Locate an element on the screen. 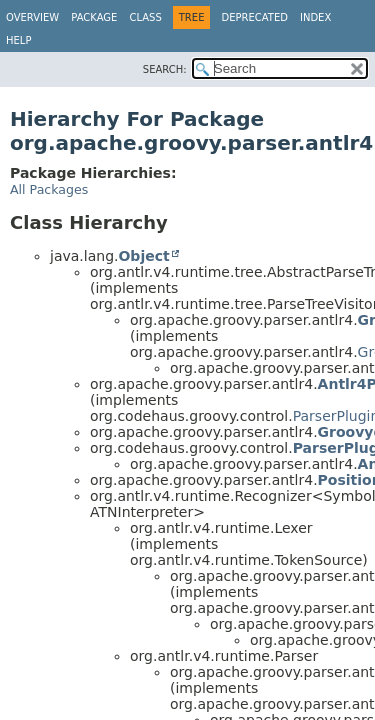 This screenshot has width=375, height=720. All Packages is located at coordinates (49, 189).